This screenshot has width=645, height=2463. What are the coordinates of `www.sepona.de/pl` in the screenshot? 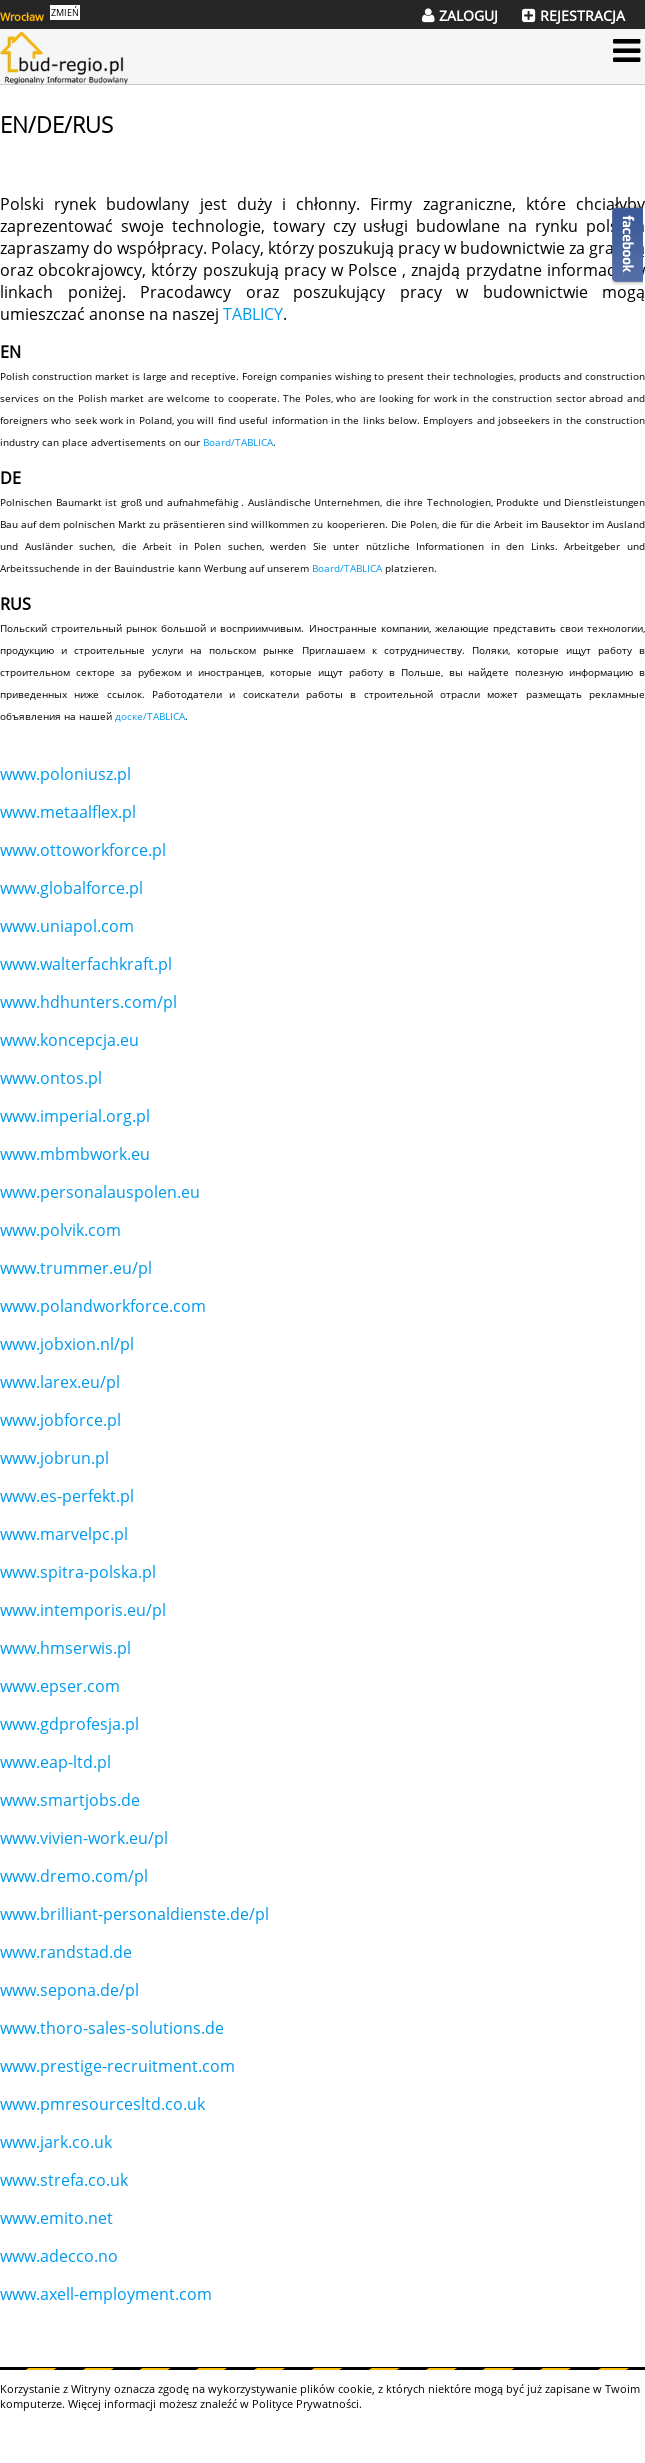 It's located at (69, 1990).